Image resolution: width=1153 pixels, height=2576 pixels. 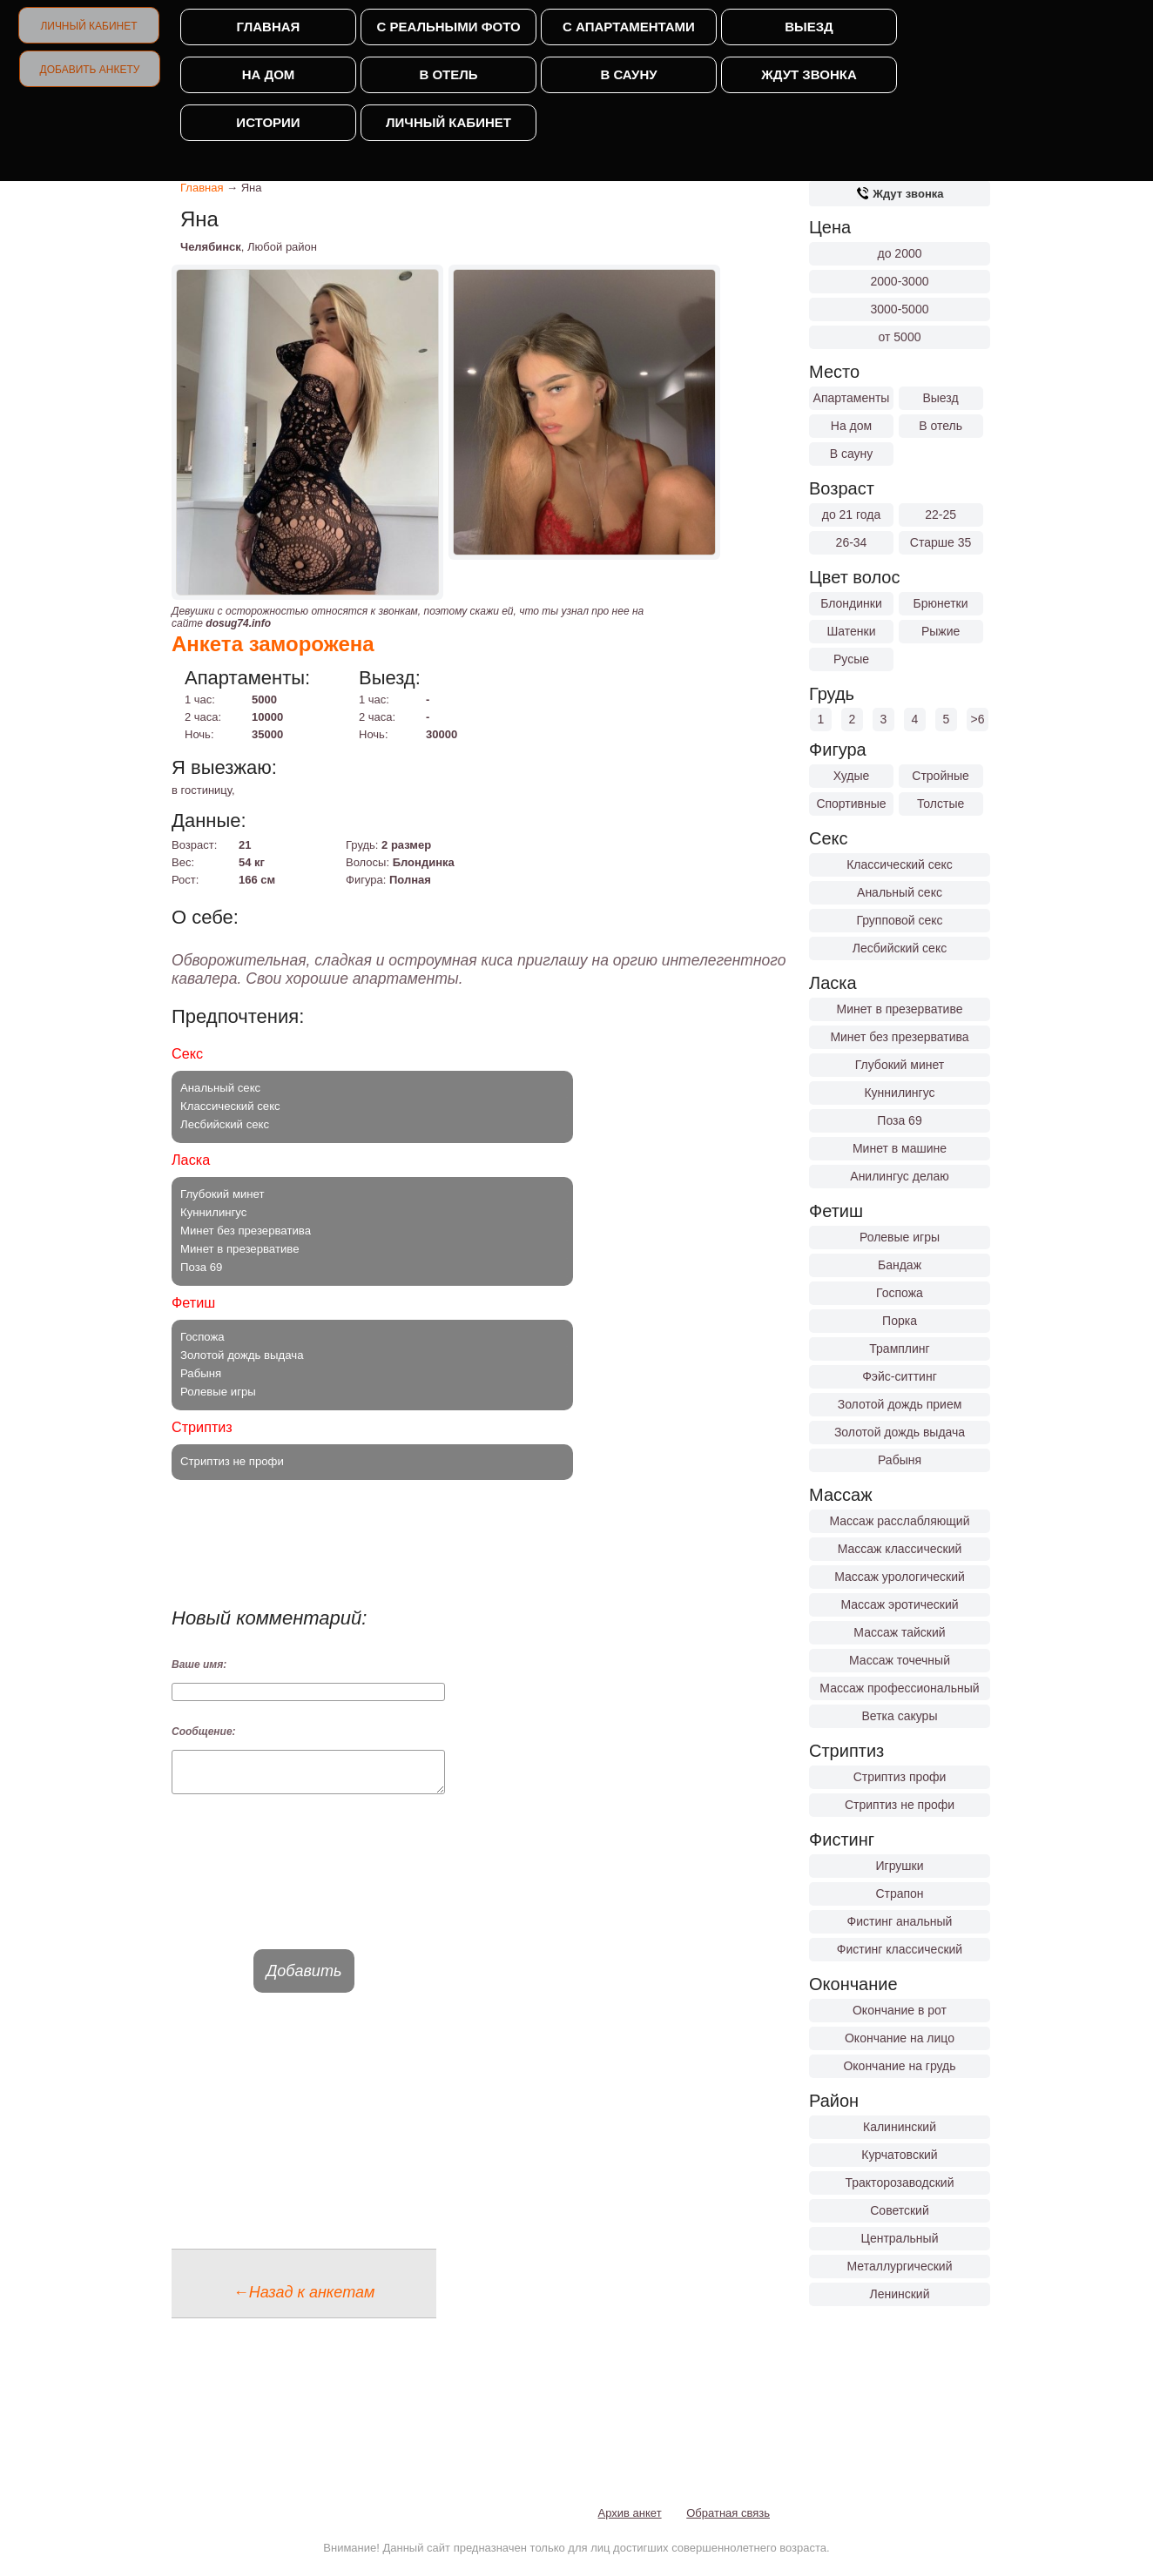 What do you see at coordinates (900, 281) in the screenshot?
I see `2000-3000` at bounding box center [900, 281].